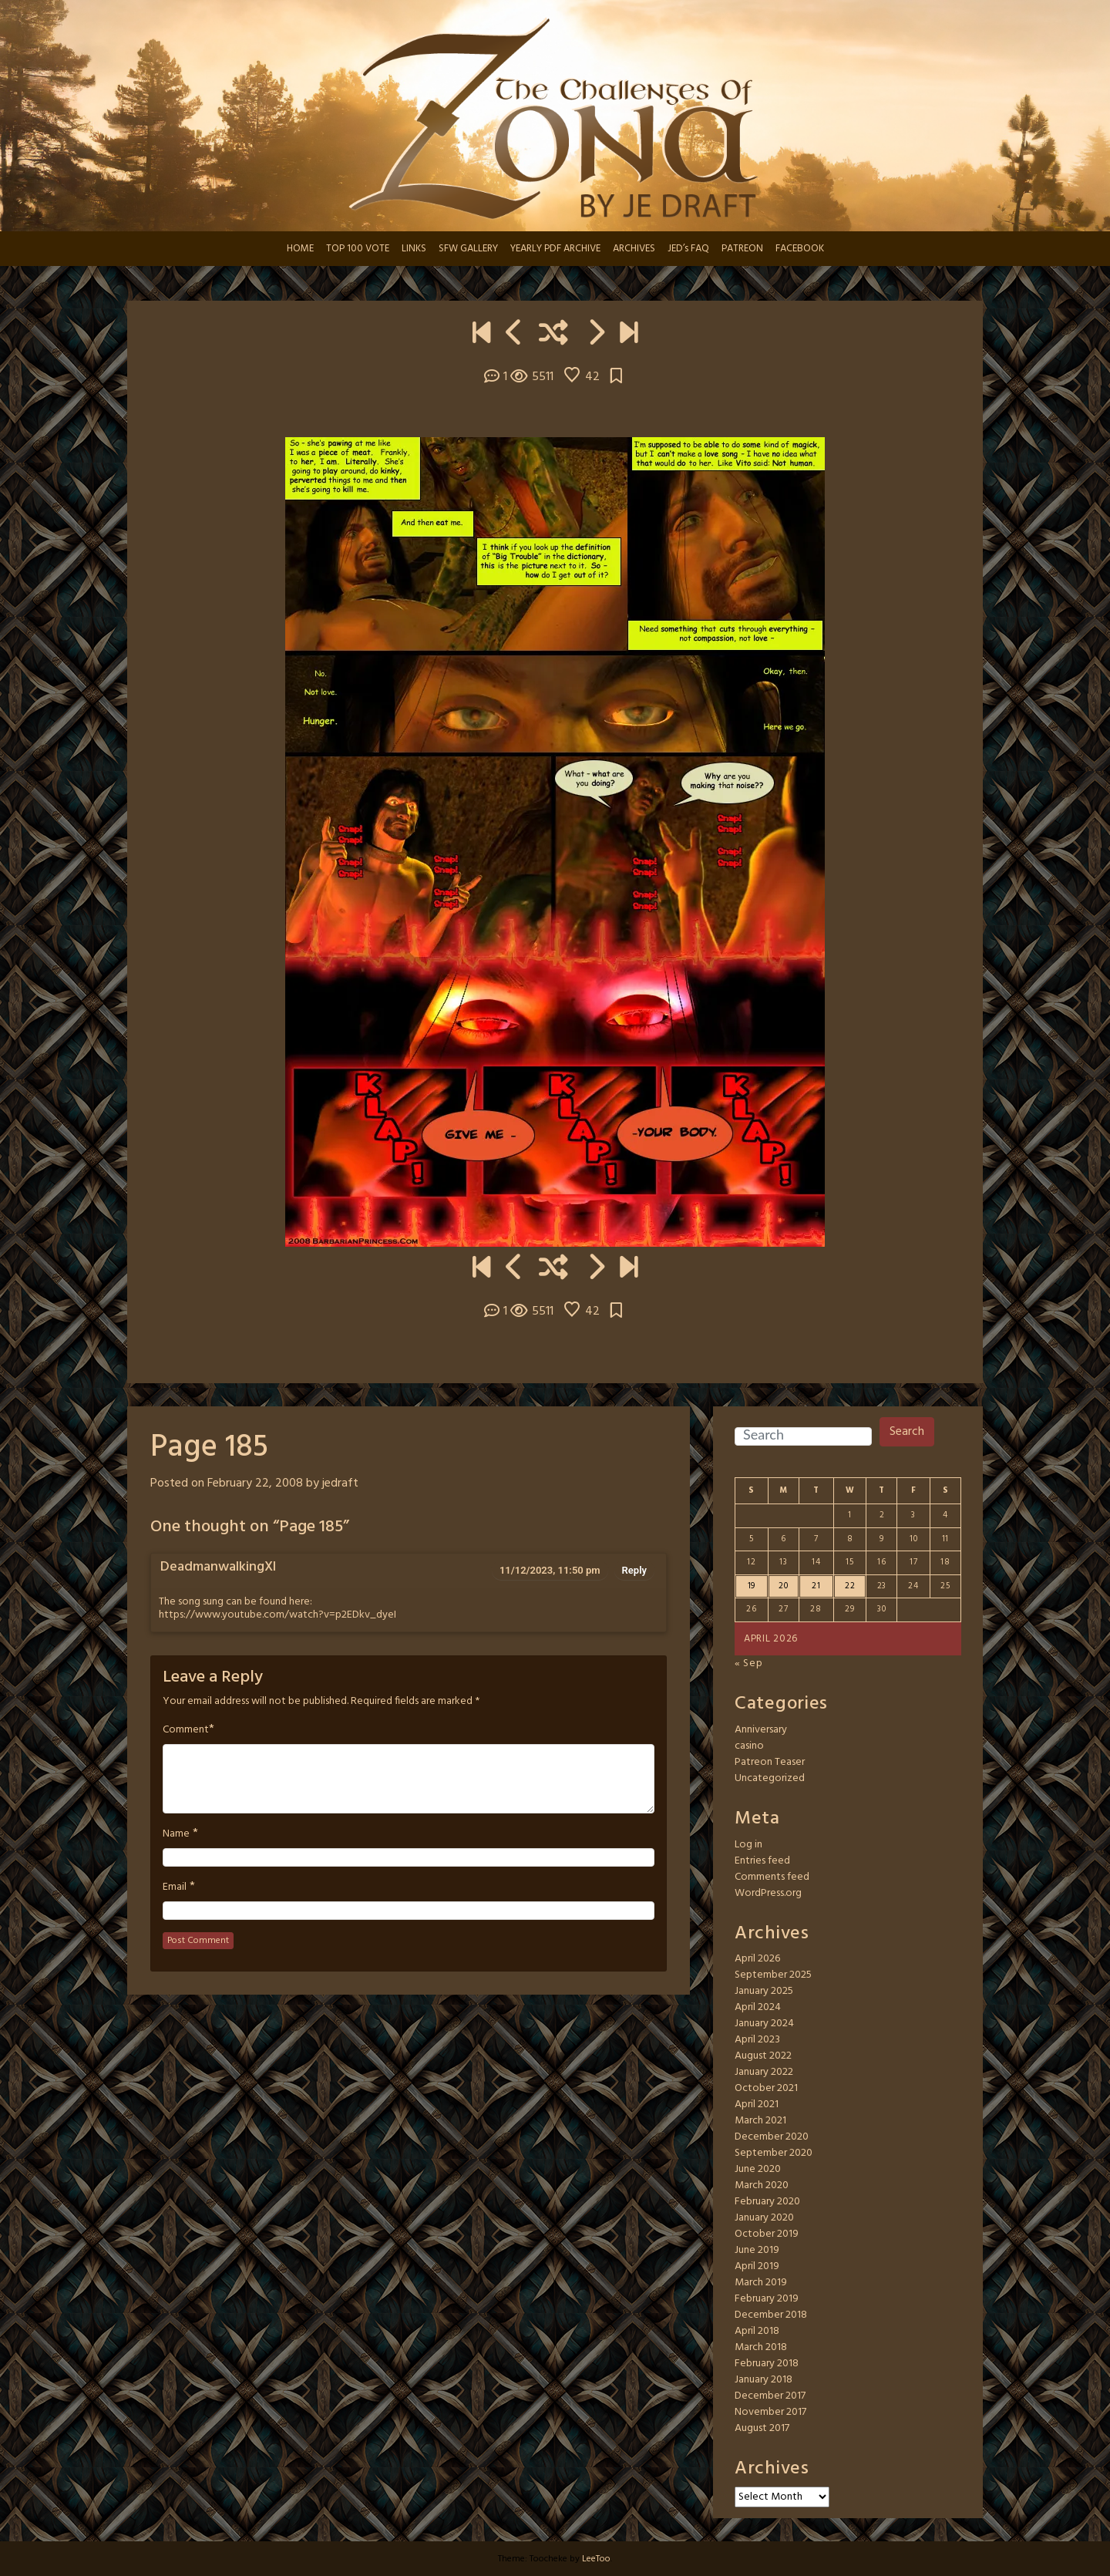  I want to click on SFW GALLERY, so click(468, 249).